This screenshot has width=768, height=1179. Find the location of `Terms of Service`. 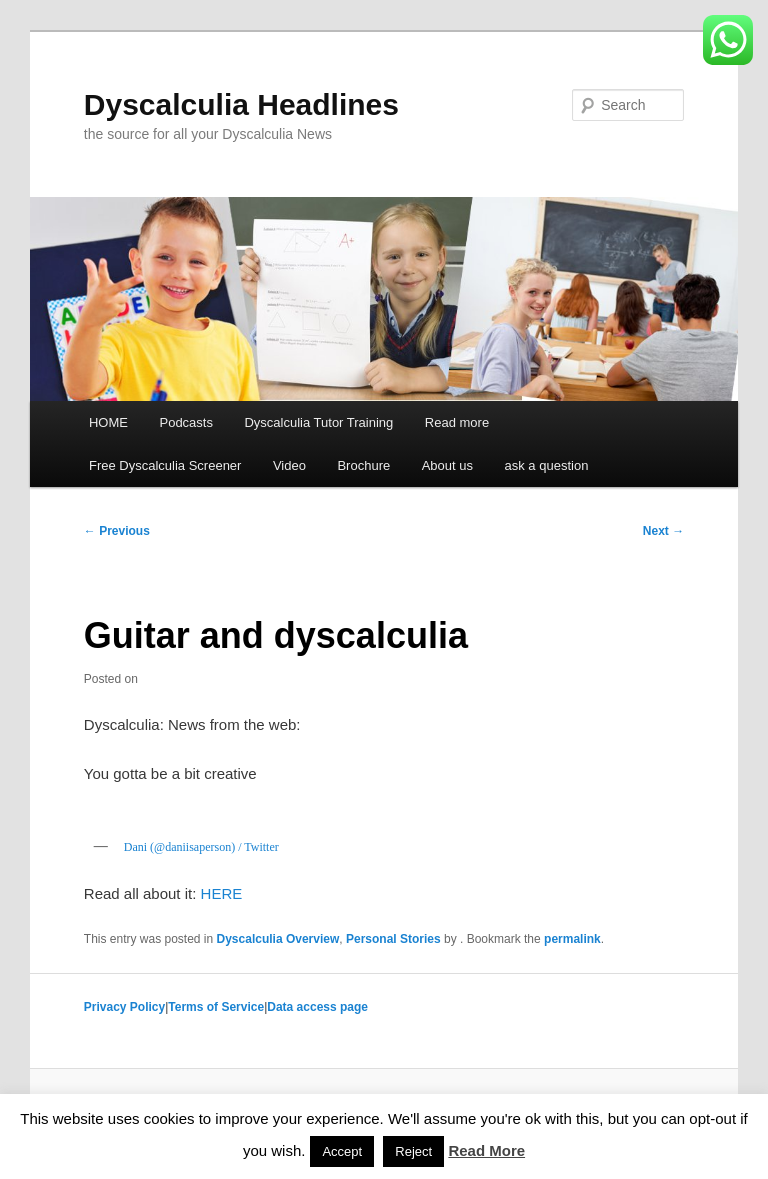

Terms of Service is located at coordinates (216, 1007).